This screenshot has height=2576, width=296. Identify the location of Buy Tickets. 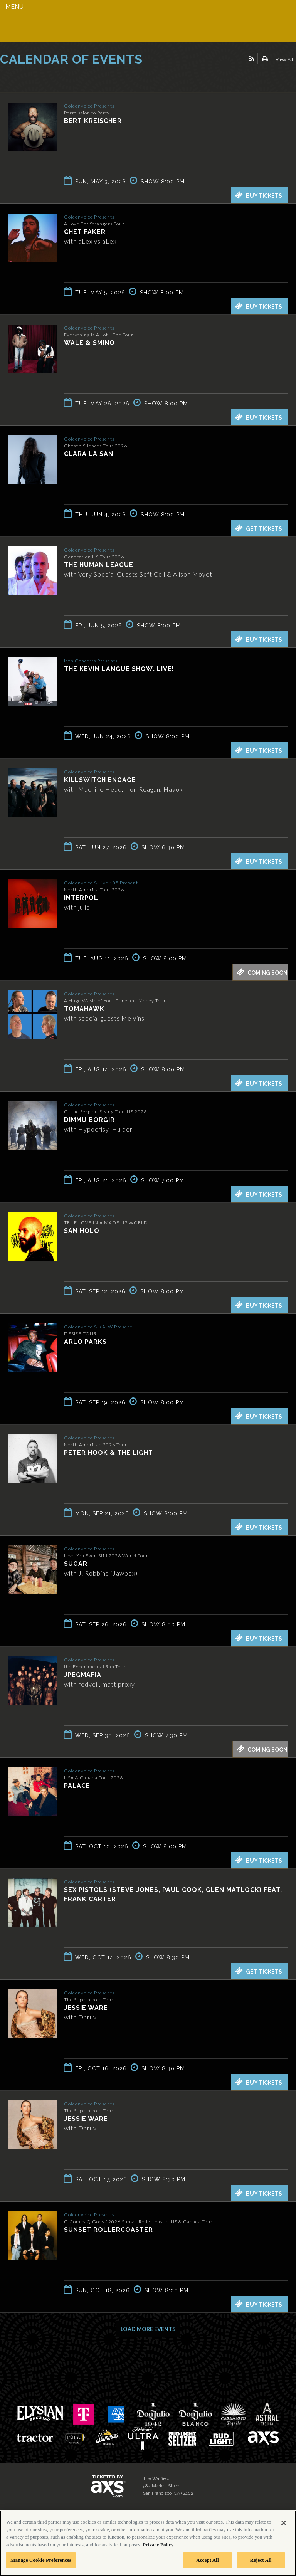
(258, 195).